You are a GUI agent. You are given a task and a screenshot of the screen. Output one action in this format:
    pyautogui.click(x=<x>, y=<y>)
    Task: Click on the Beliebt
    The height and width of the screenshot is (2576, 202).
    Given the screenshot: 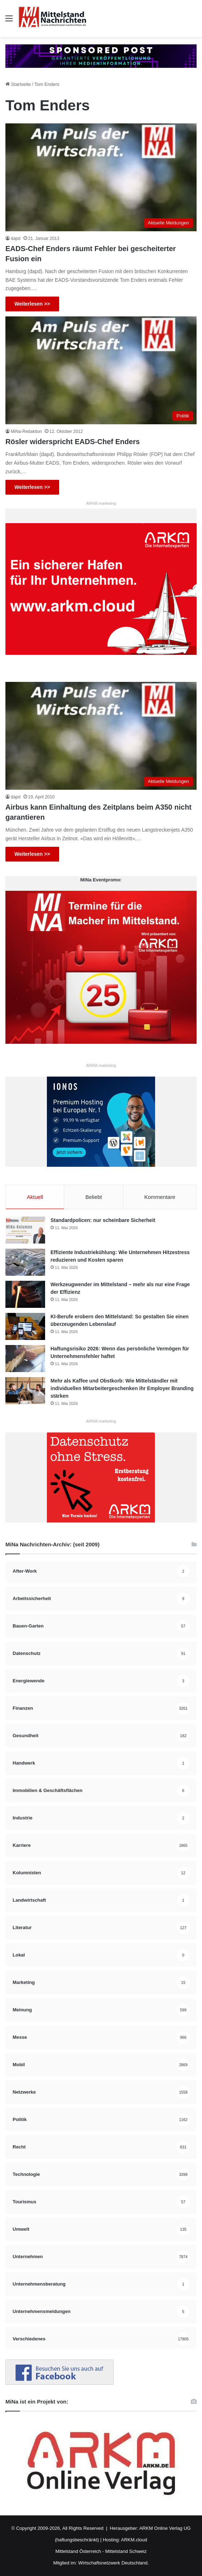 What is the action you would take?
    pyautogui.click(x=93, y=1197)
    